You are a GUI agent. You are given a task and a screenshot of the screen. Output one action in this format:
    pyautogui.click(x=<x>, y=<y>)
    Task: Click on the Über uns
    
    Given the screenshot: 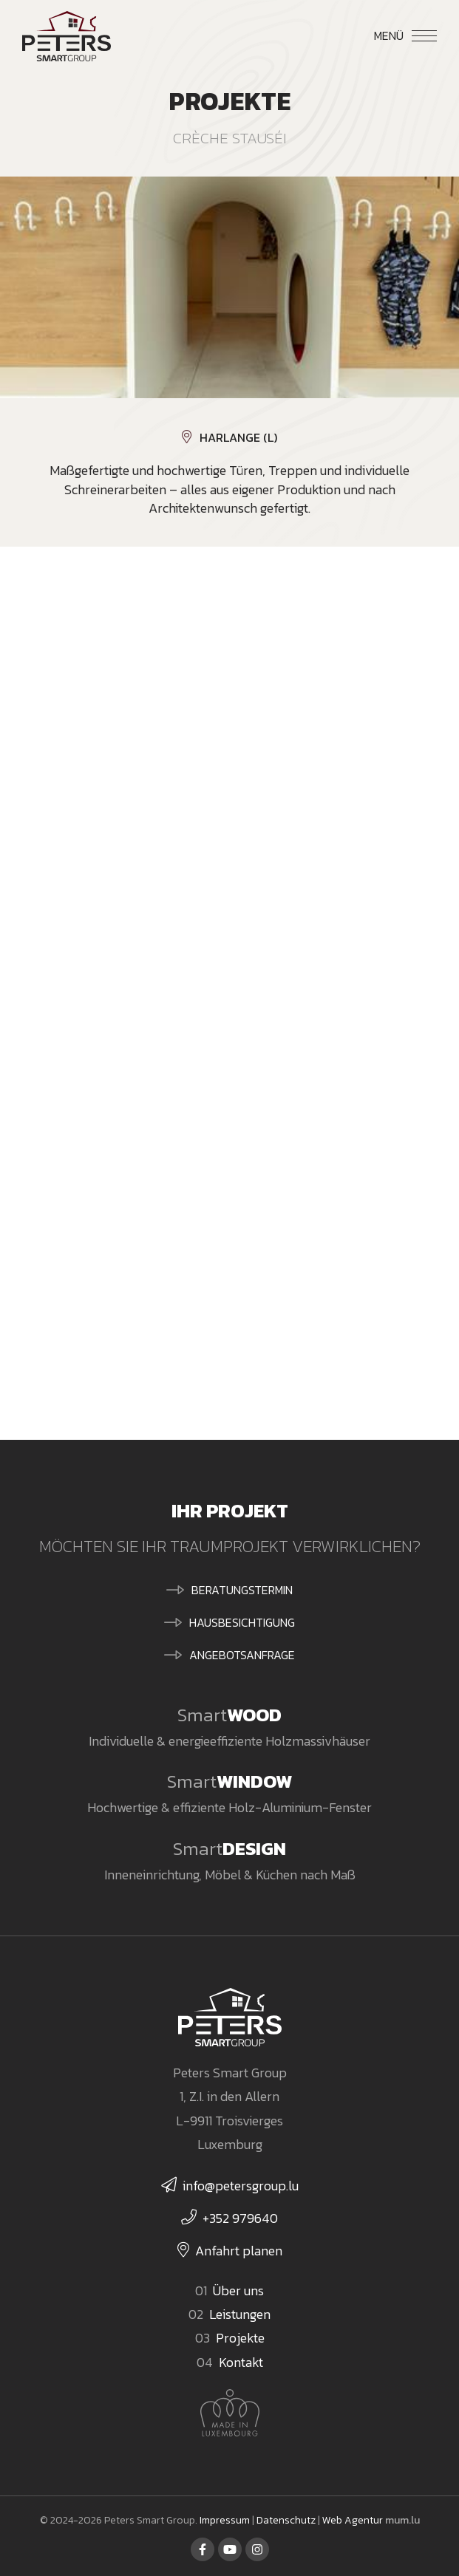 What is the action you would take?
    pyautogui.click(x=238, y=2290)
    